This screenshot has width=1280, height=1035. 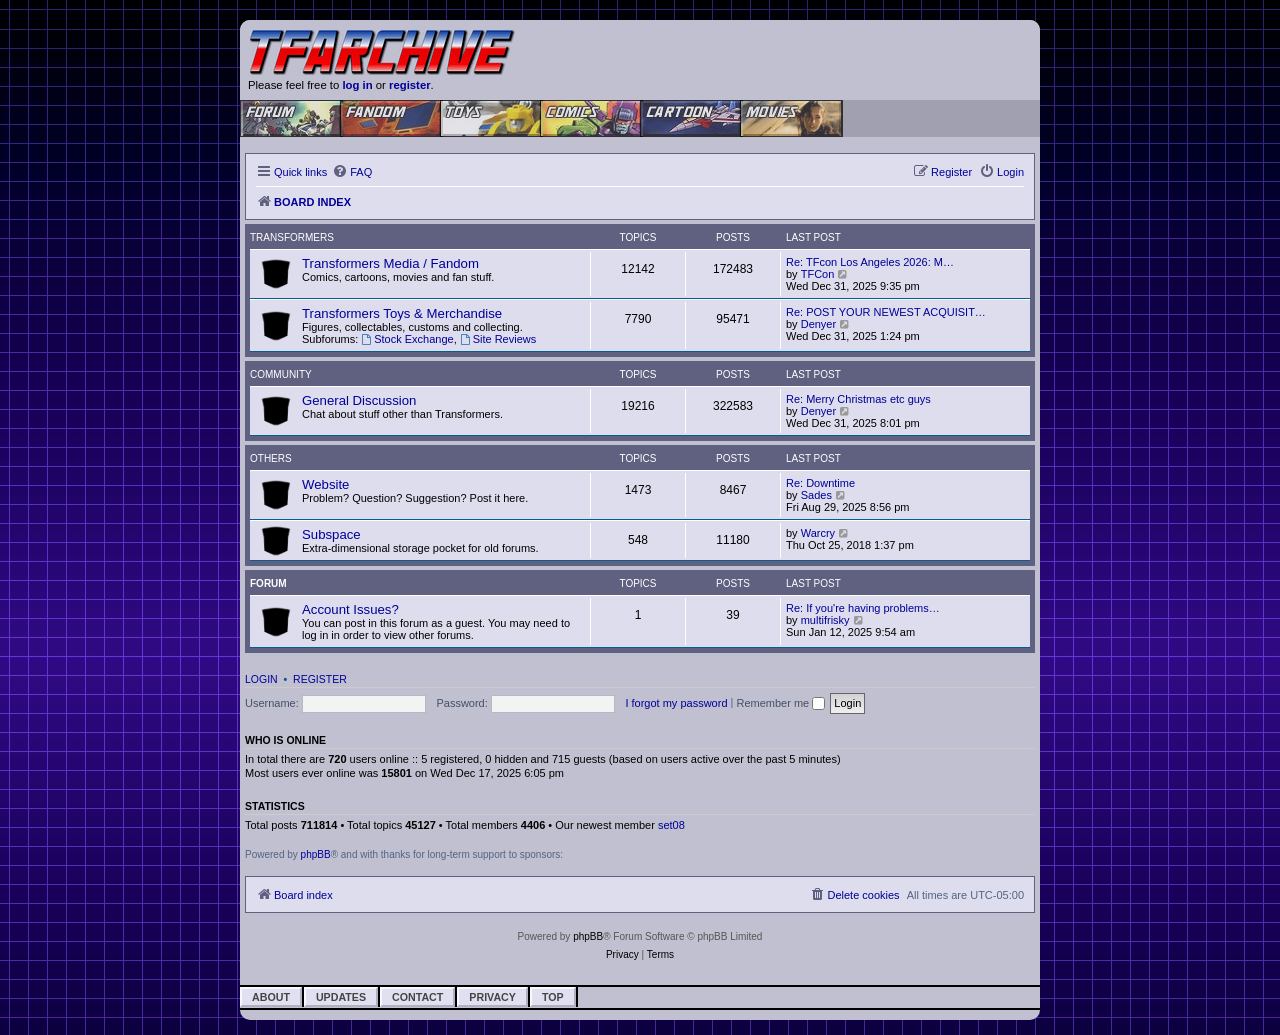 What do you see at coordinates (870, 262) in the screenshot?
I see `Re: TFcon Los Angeles 2026: M…` at bounding box center [870, 262].